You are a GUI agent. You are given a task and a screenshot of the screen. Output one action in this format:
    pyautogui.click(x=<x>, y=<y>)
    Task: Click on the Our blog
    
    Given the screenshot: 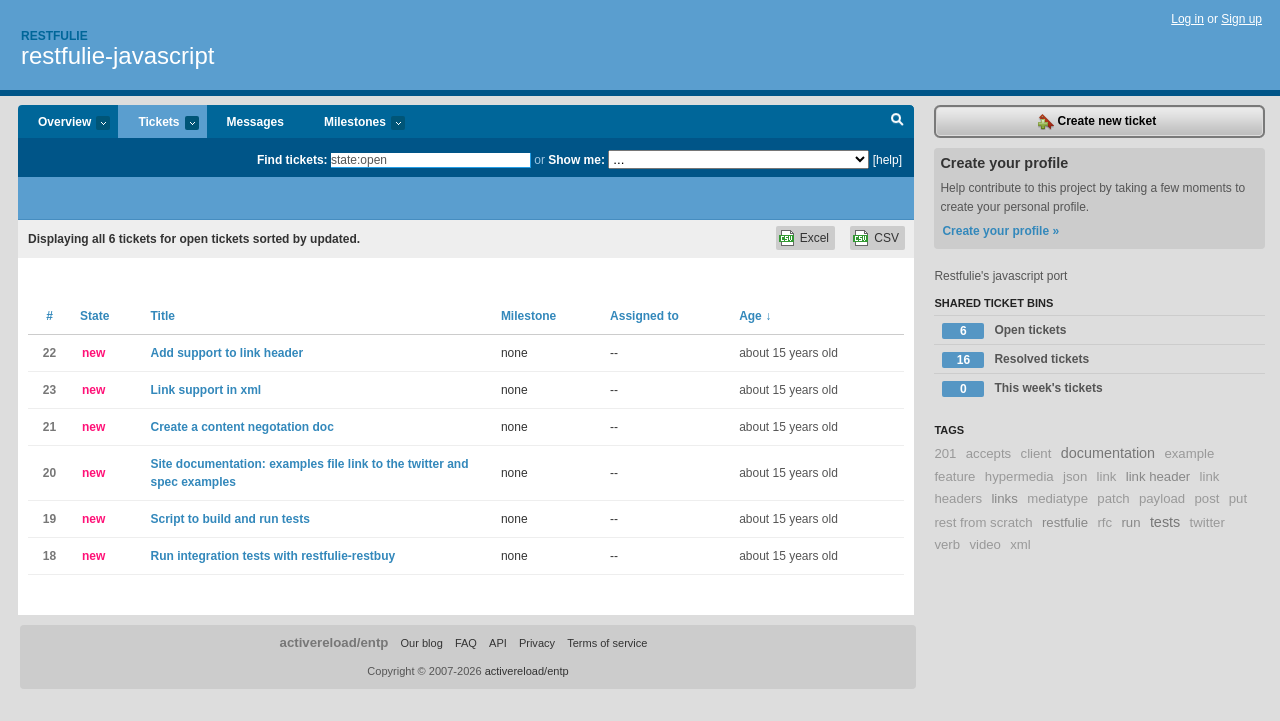 What is the action you would take?
    pyautogui.click(x=421, y=643)
    